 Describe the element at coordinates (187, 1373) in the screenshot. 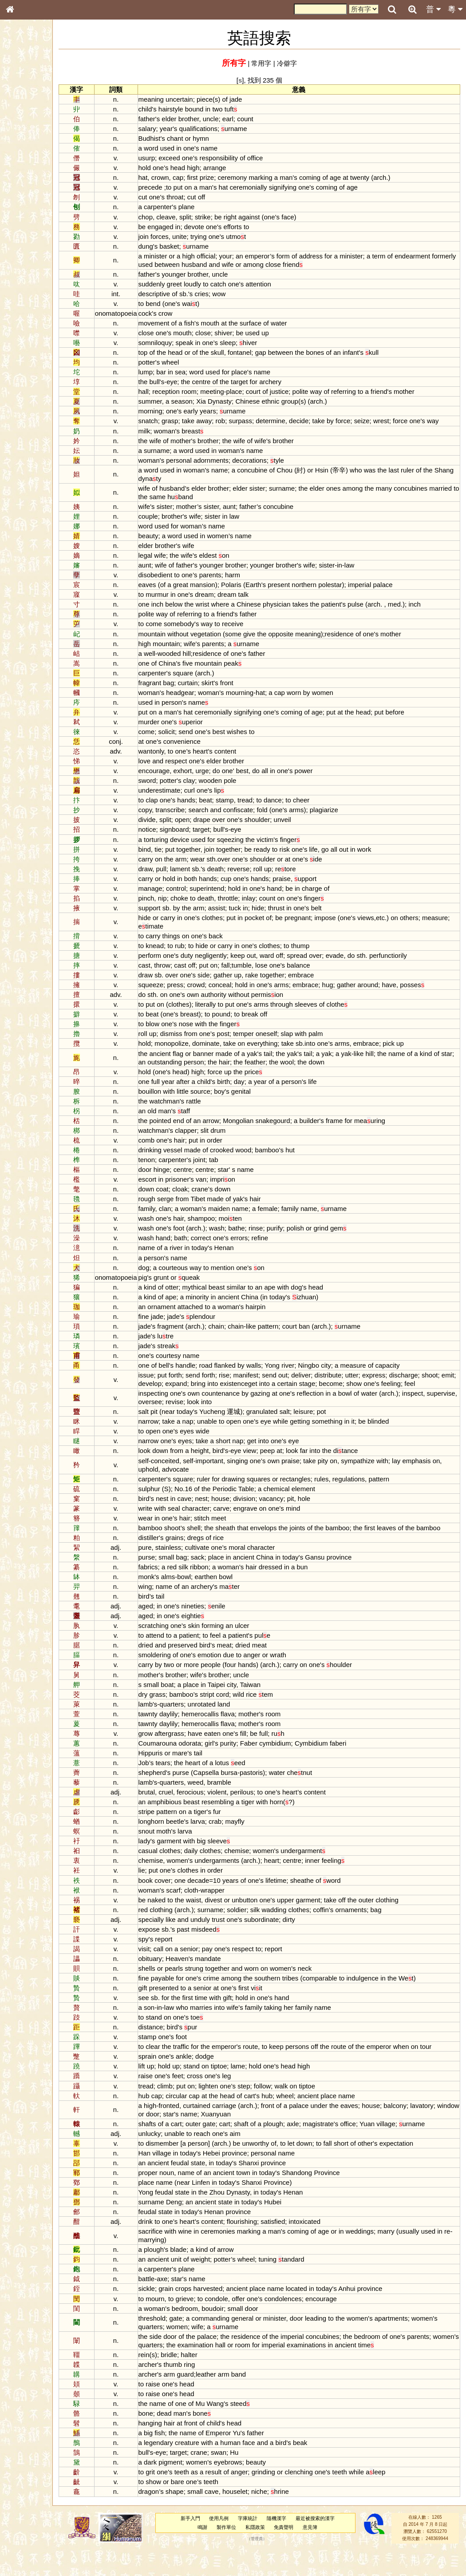

I see `bell` at that location.